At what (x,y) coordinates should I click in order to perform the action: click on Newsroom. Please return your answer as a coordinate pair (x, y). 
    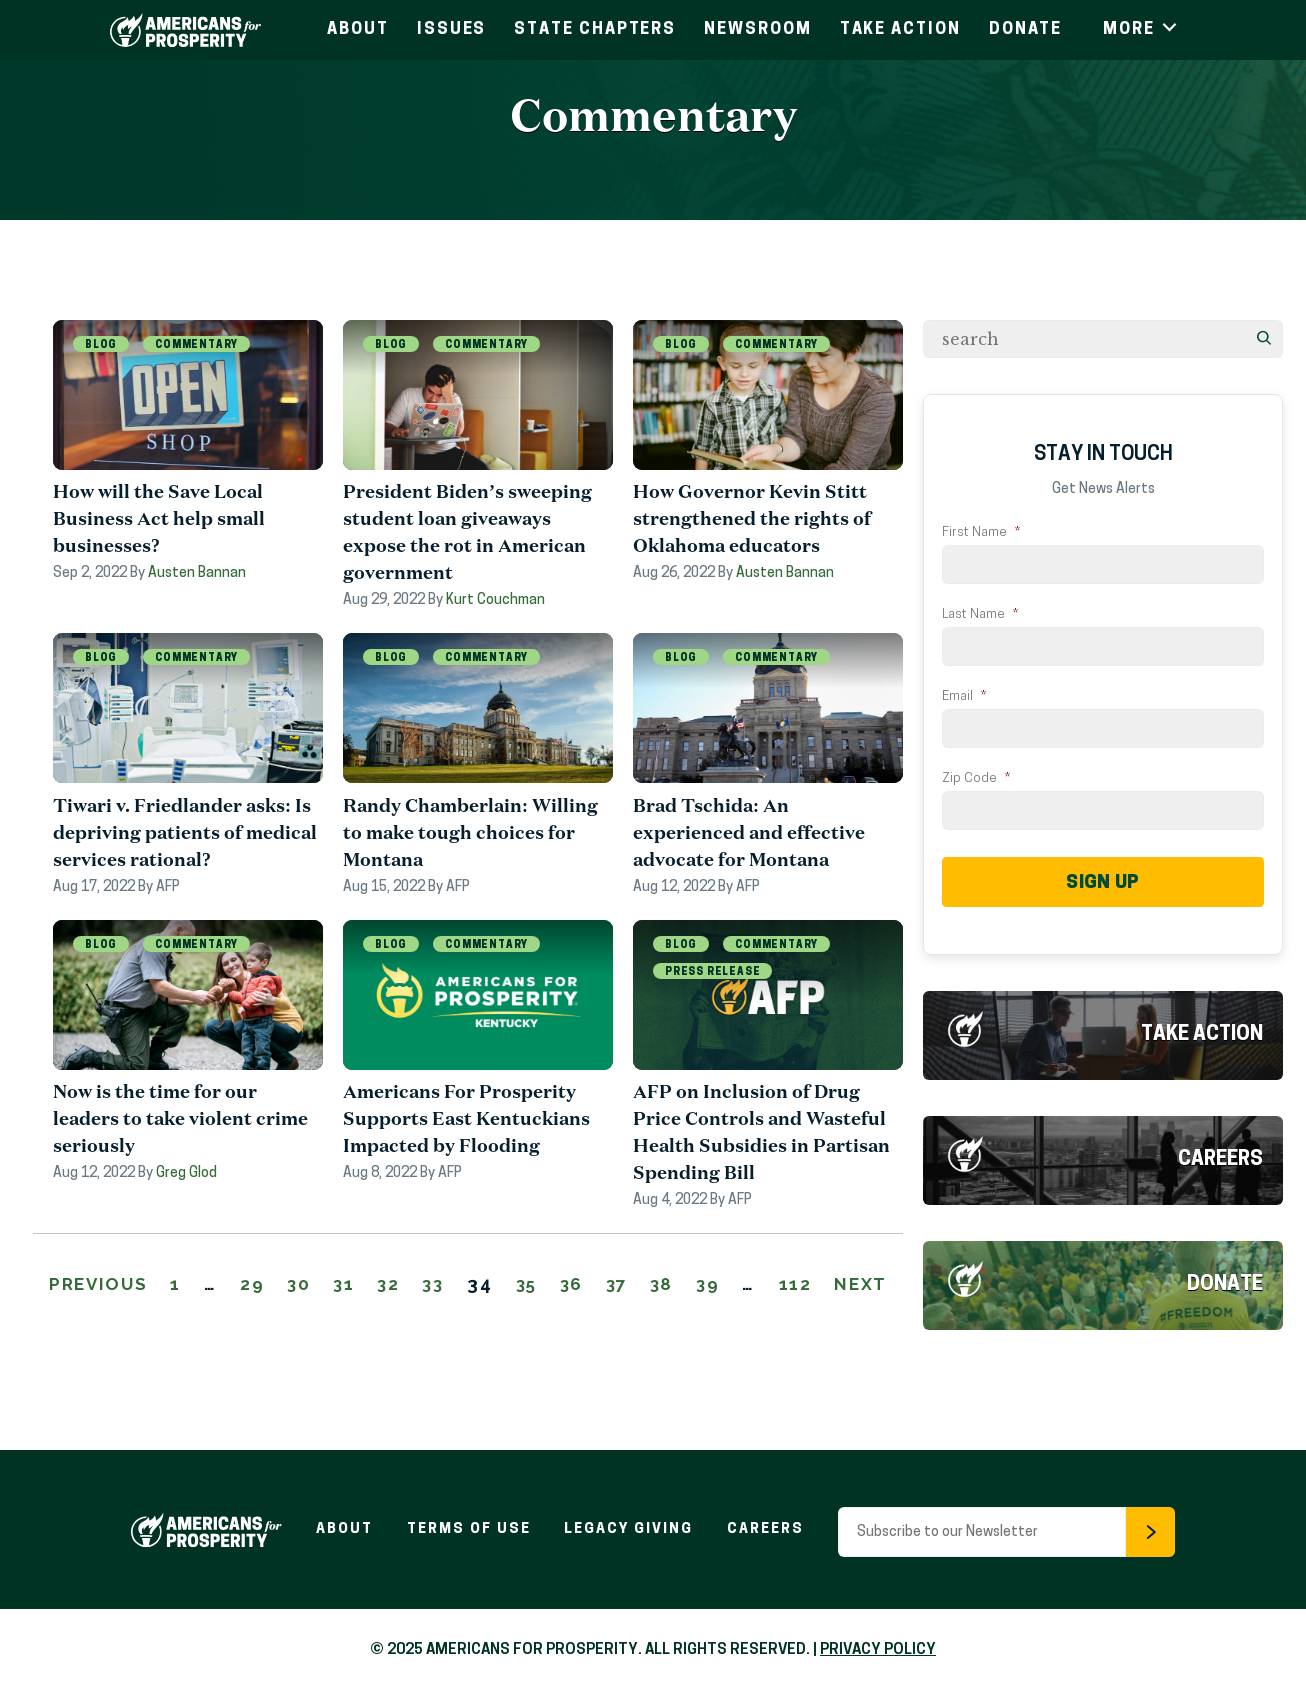
    Looking at the image, I should click on (757, 30).